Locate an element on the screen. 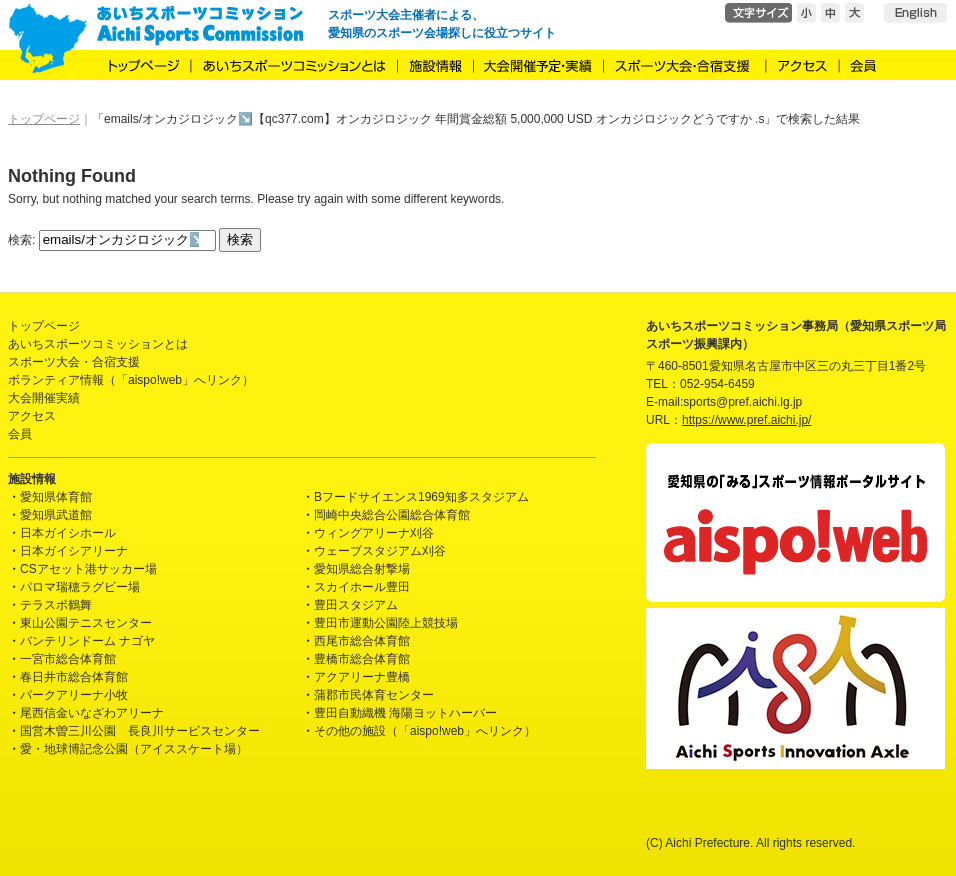  豊田自動織機 海陽ヨットハーバー is located at coordinates (405, 713).